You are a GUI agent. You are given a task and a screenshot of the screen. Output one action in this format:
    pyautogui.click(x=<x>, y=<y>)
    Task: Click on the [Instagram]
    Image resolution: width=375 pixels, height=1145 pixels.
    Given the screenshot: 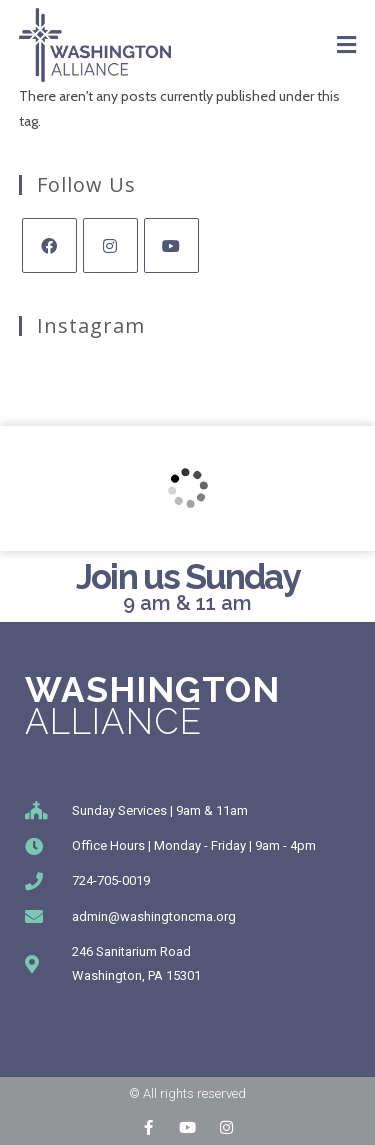 What is the action you would take?
    pyautogui.click(x=110, y=245)
    